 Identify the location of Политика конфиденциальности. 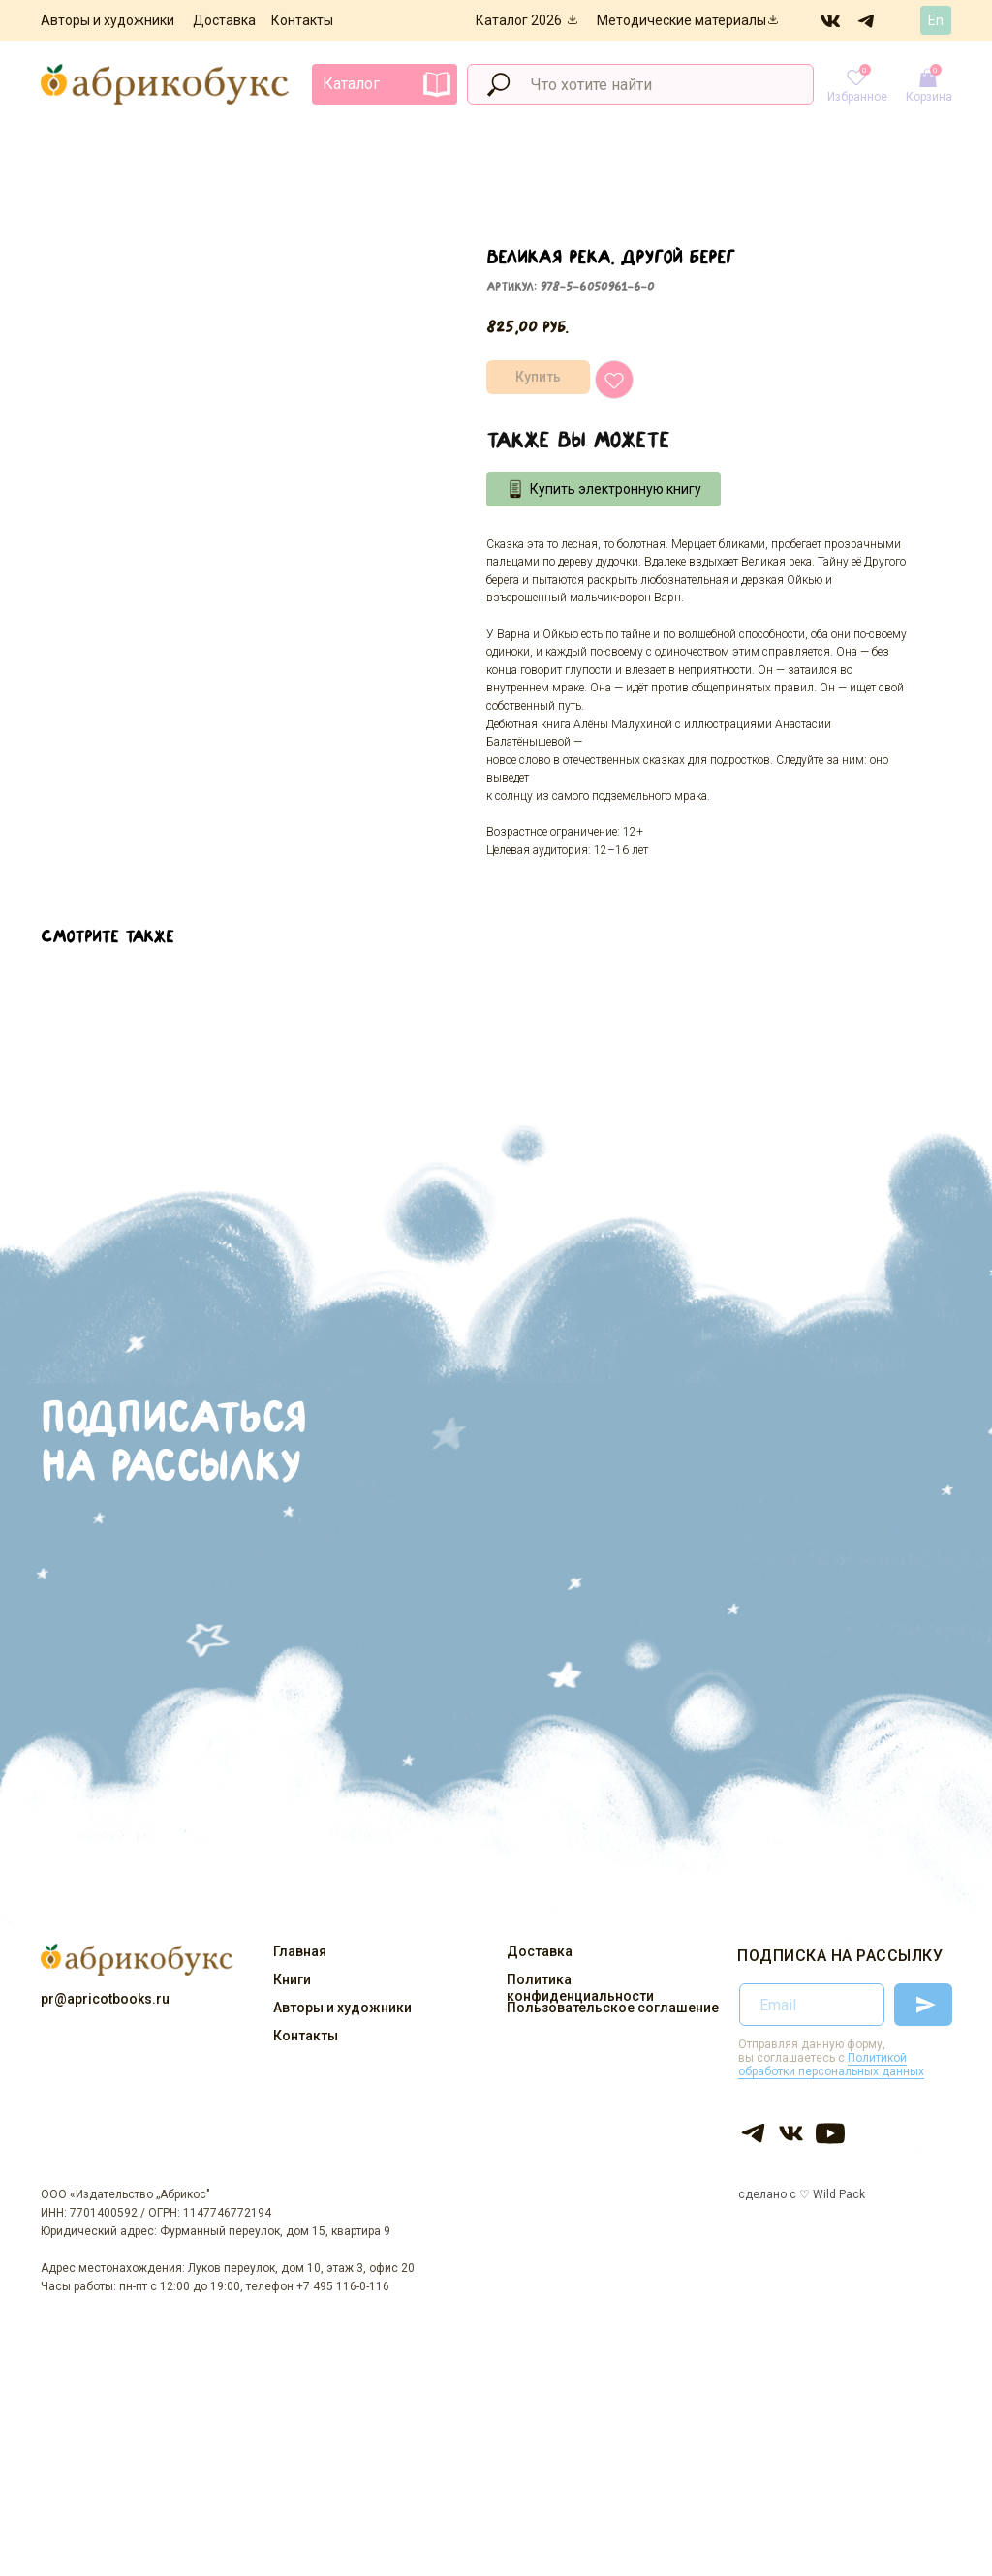
(580, 1988).